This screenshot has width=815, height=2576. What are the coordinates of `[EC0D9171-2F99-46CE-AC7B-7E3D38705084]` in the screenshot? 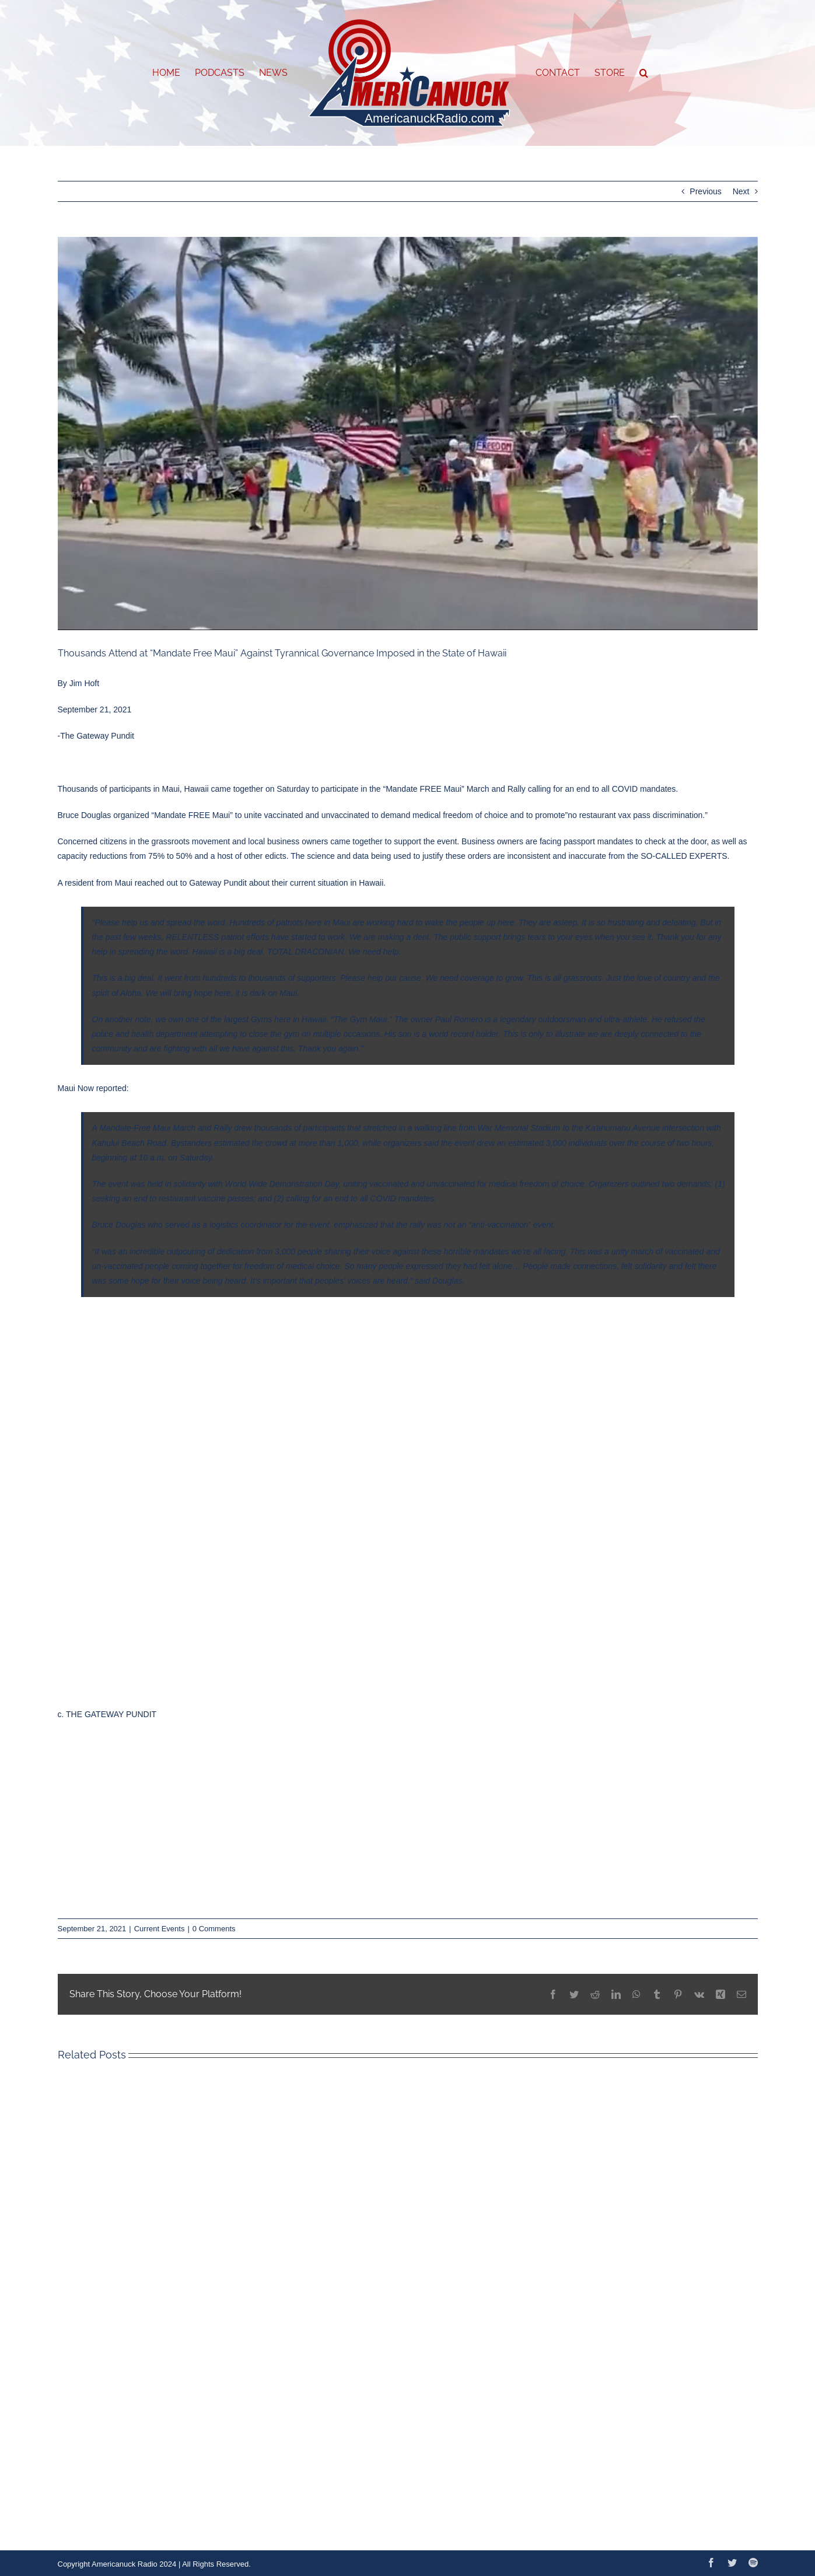 It's located at (408, 434).